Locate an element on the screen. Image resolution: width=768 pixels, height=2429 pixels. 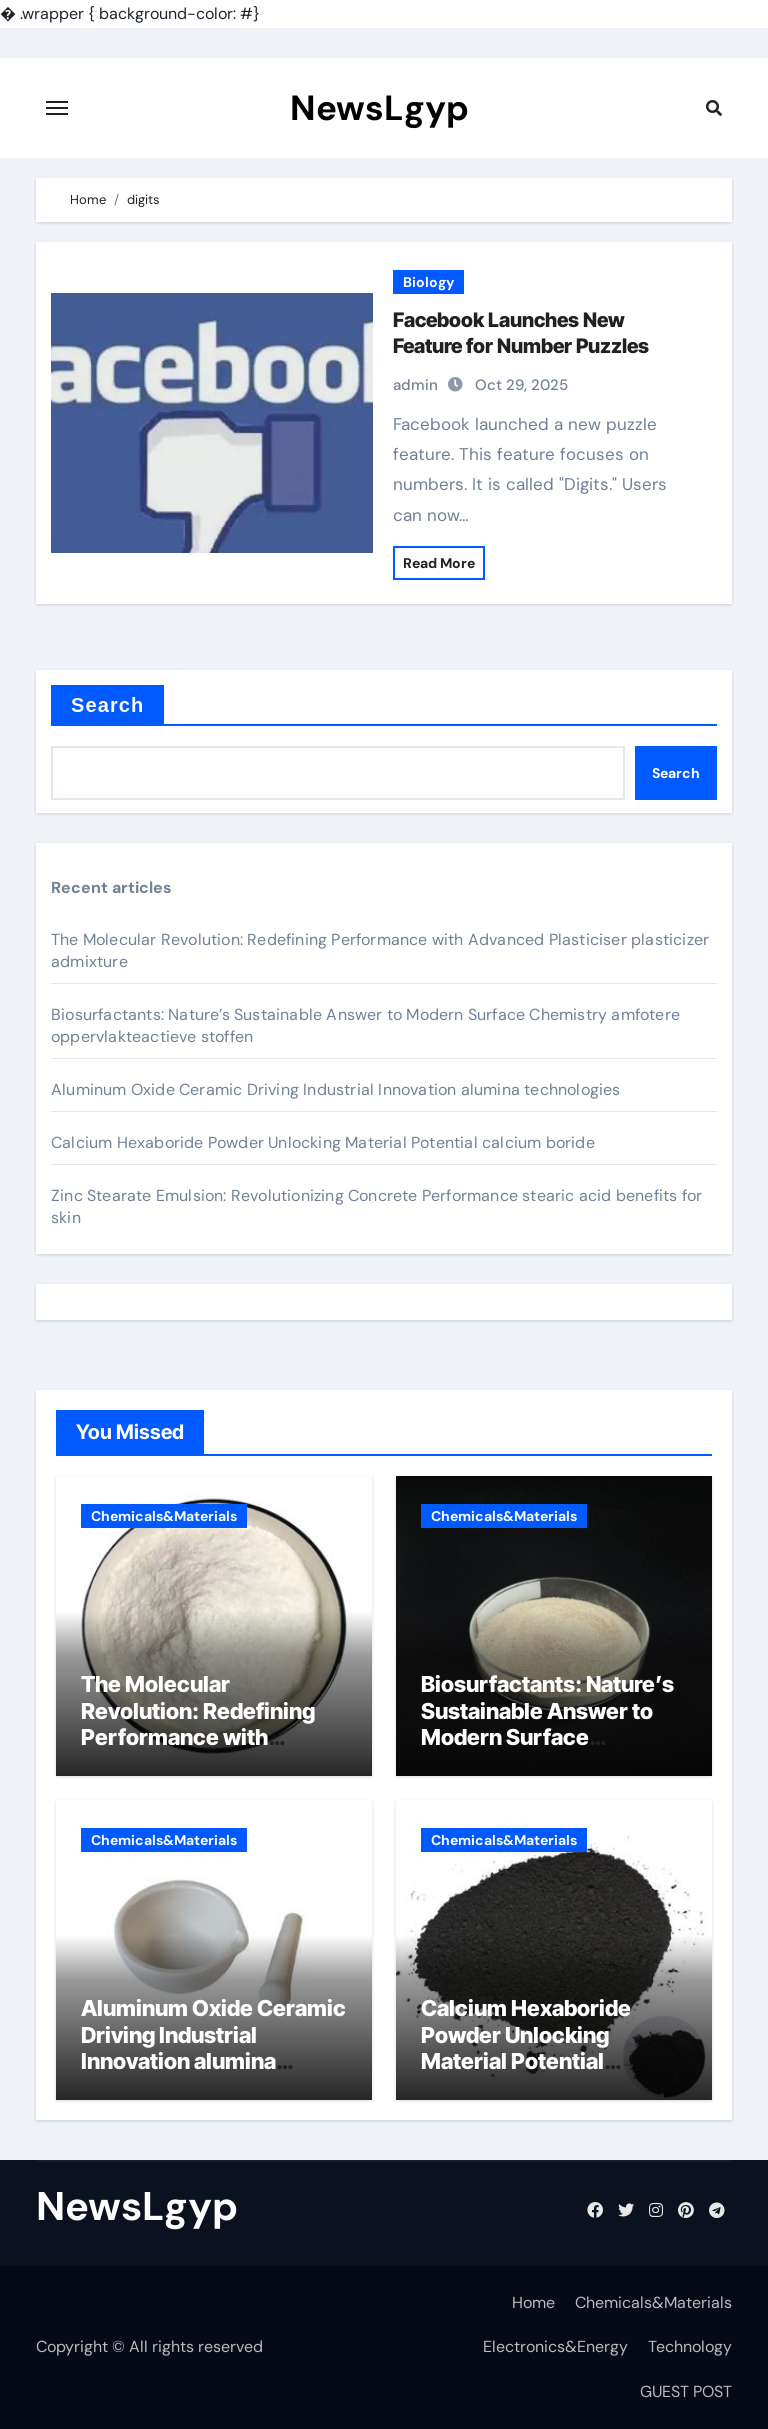
GUEST POST is located at coordinates (686, 2391).